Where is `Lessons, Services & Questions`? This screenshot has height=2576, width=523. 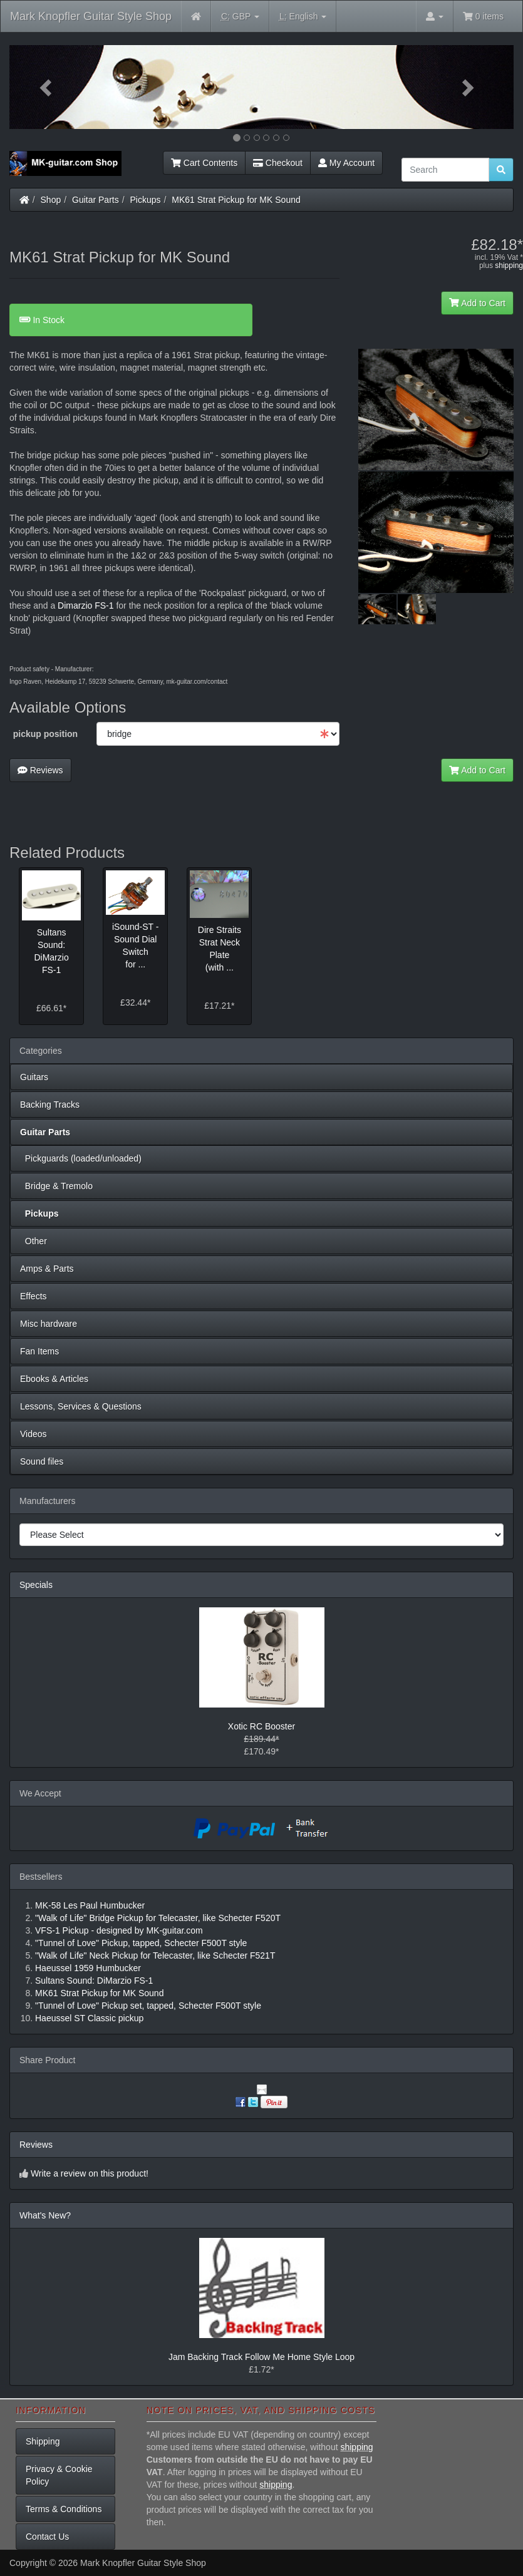 Lessons, Services & Questions is located at coordinates (81, 1406).